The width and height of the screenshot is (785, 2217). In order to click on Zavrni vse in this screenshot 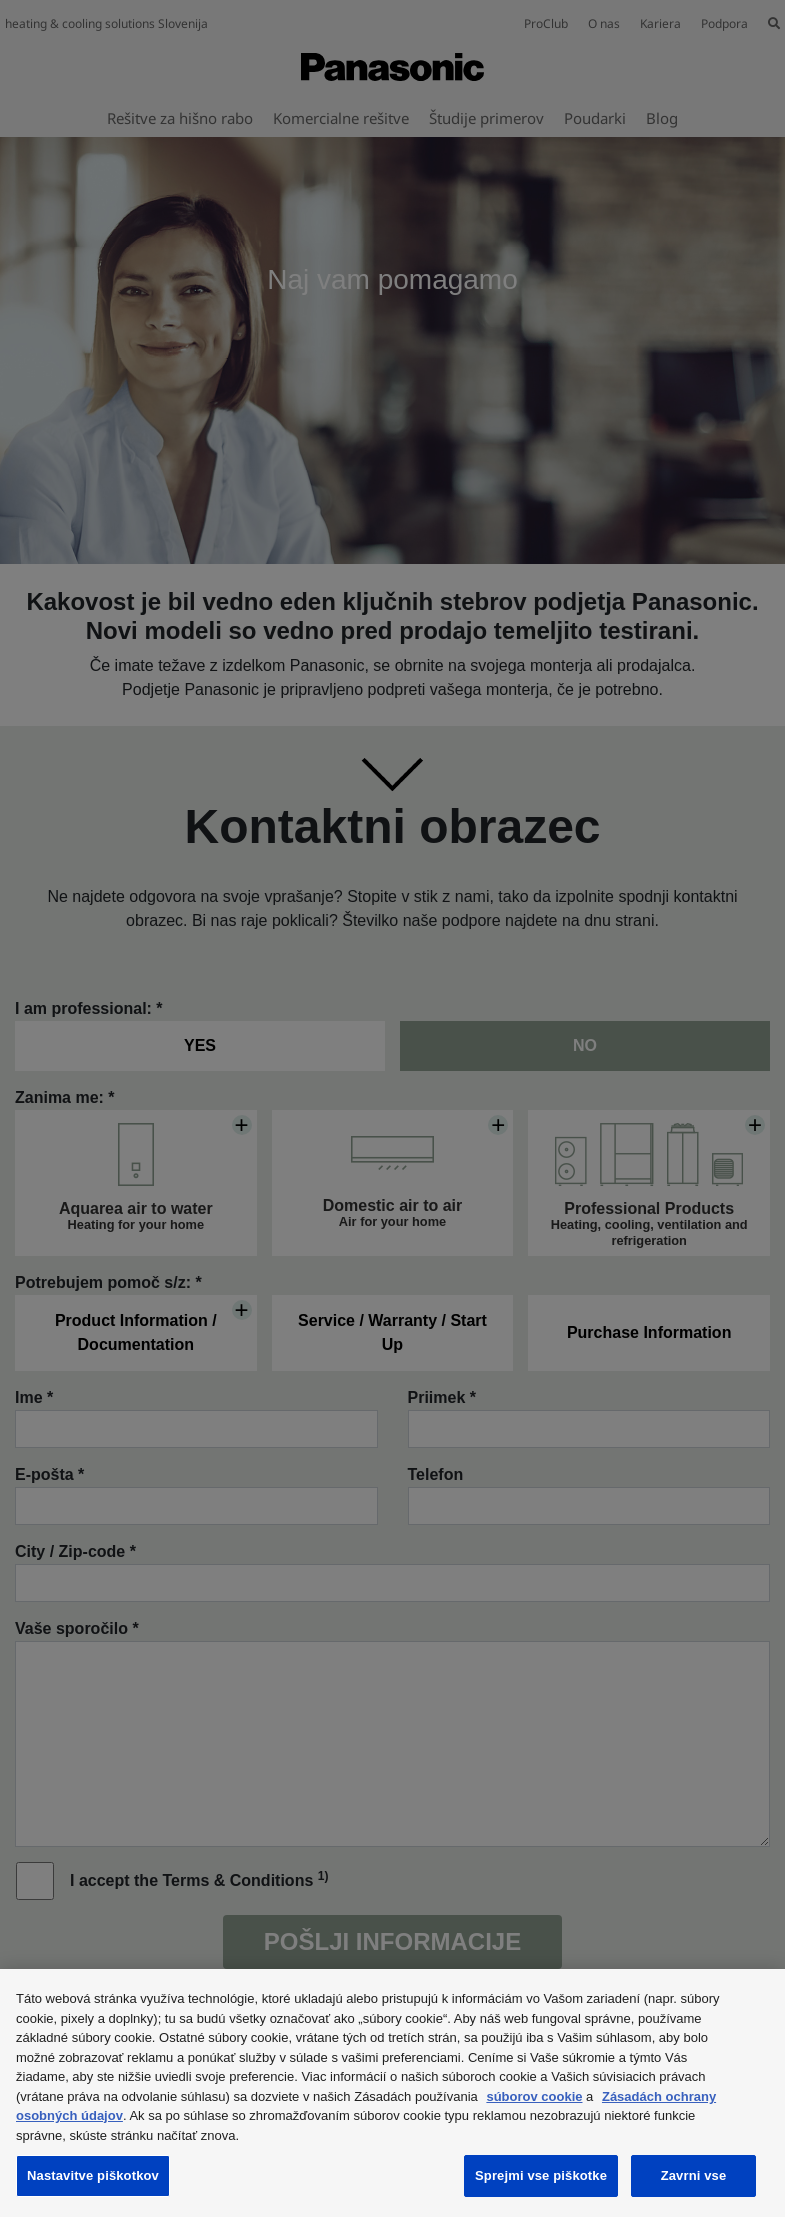, I will do `click(694, 2175)`.